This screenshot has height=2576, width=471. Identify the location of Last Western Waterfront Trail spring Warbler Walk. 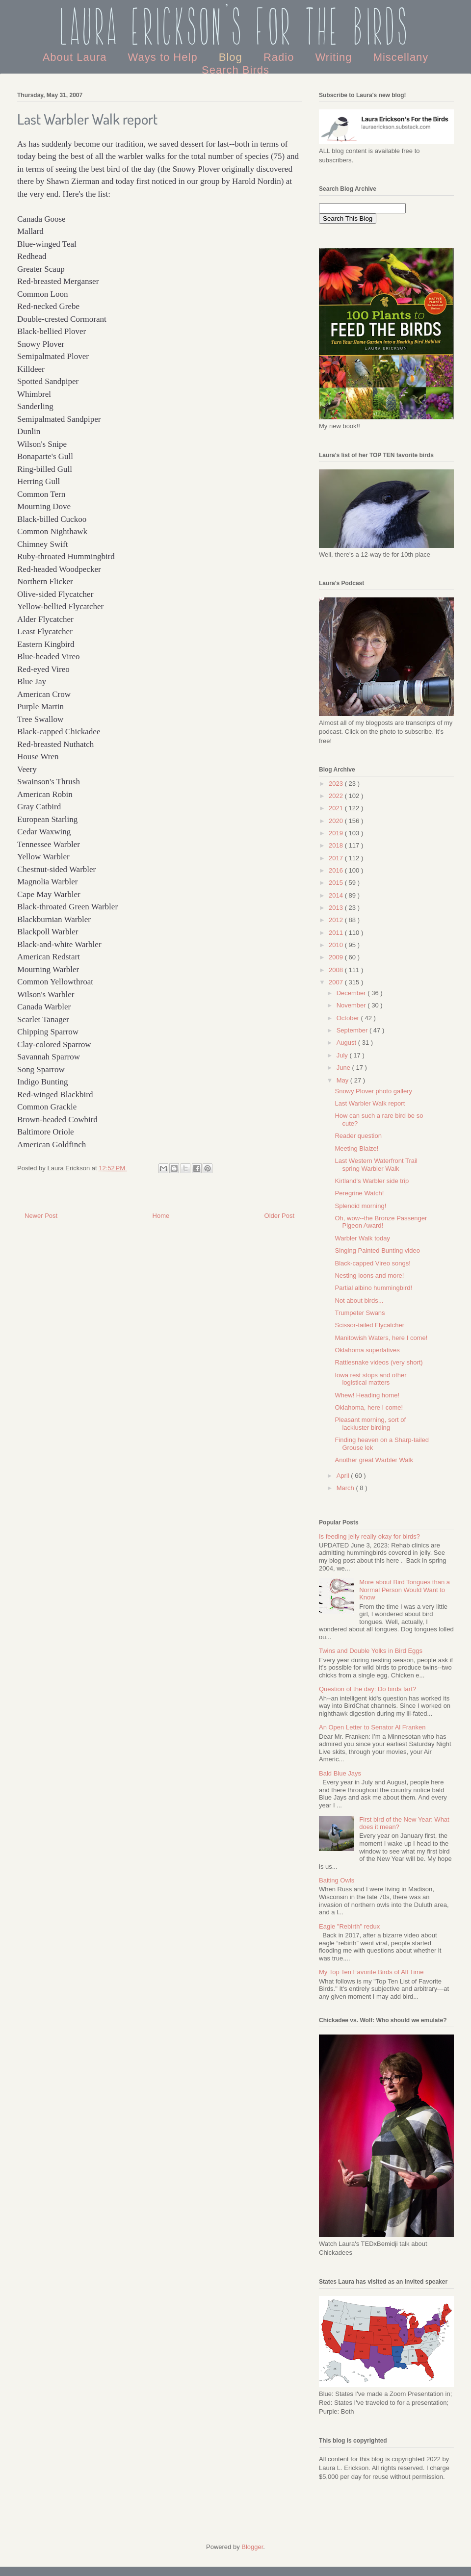
(376, 1164).